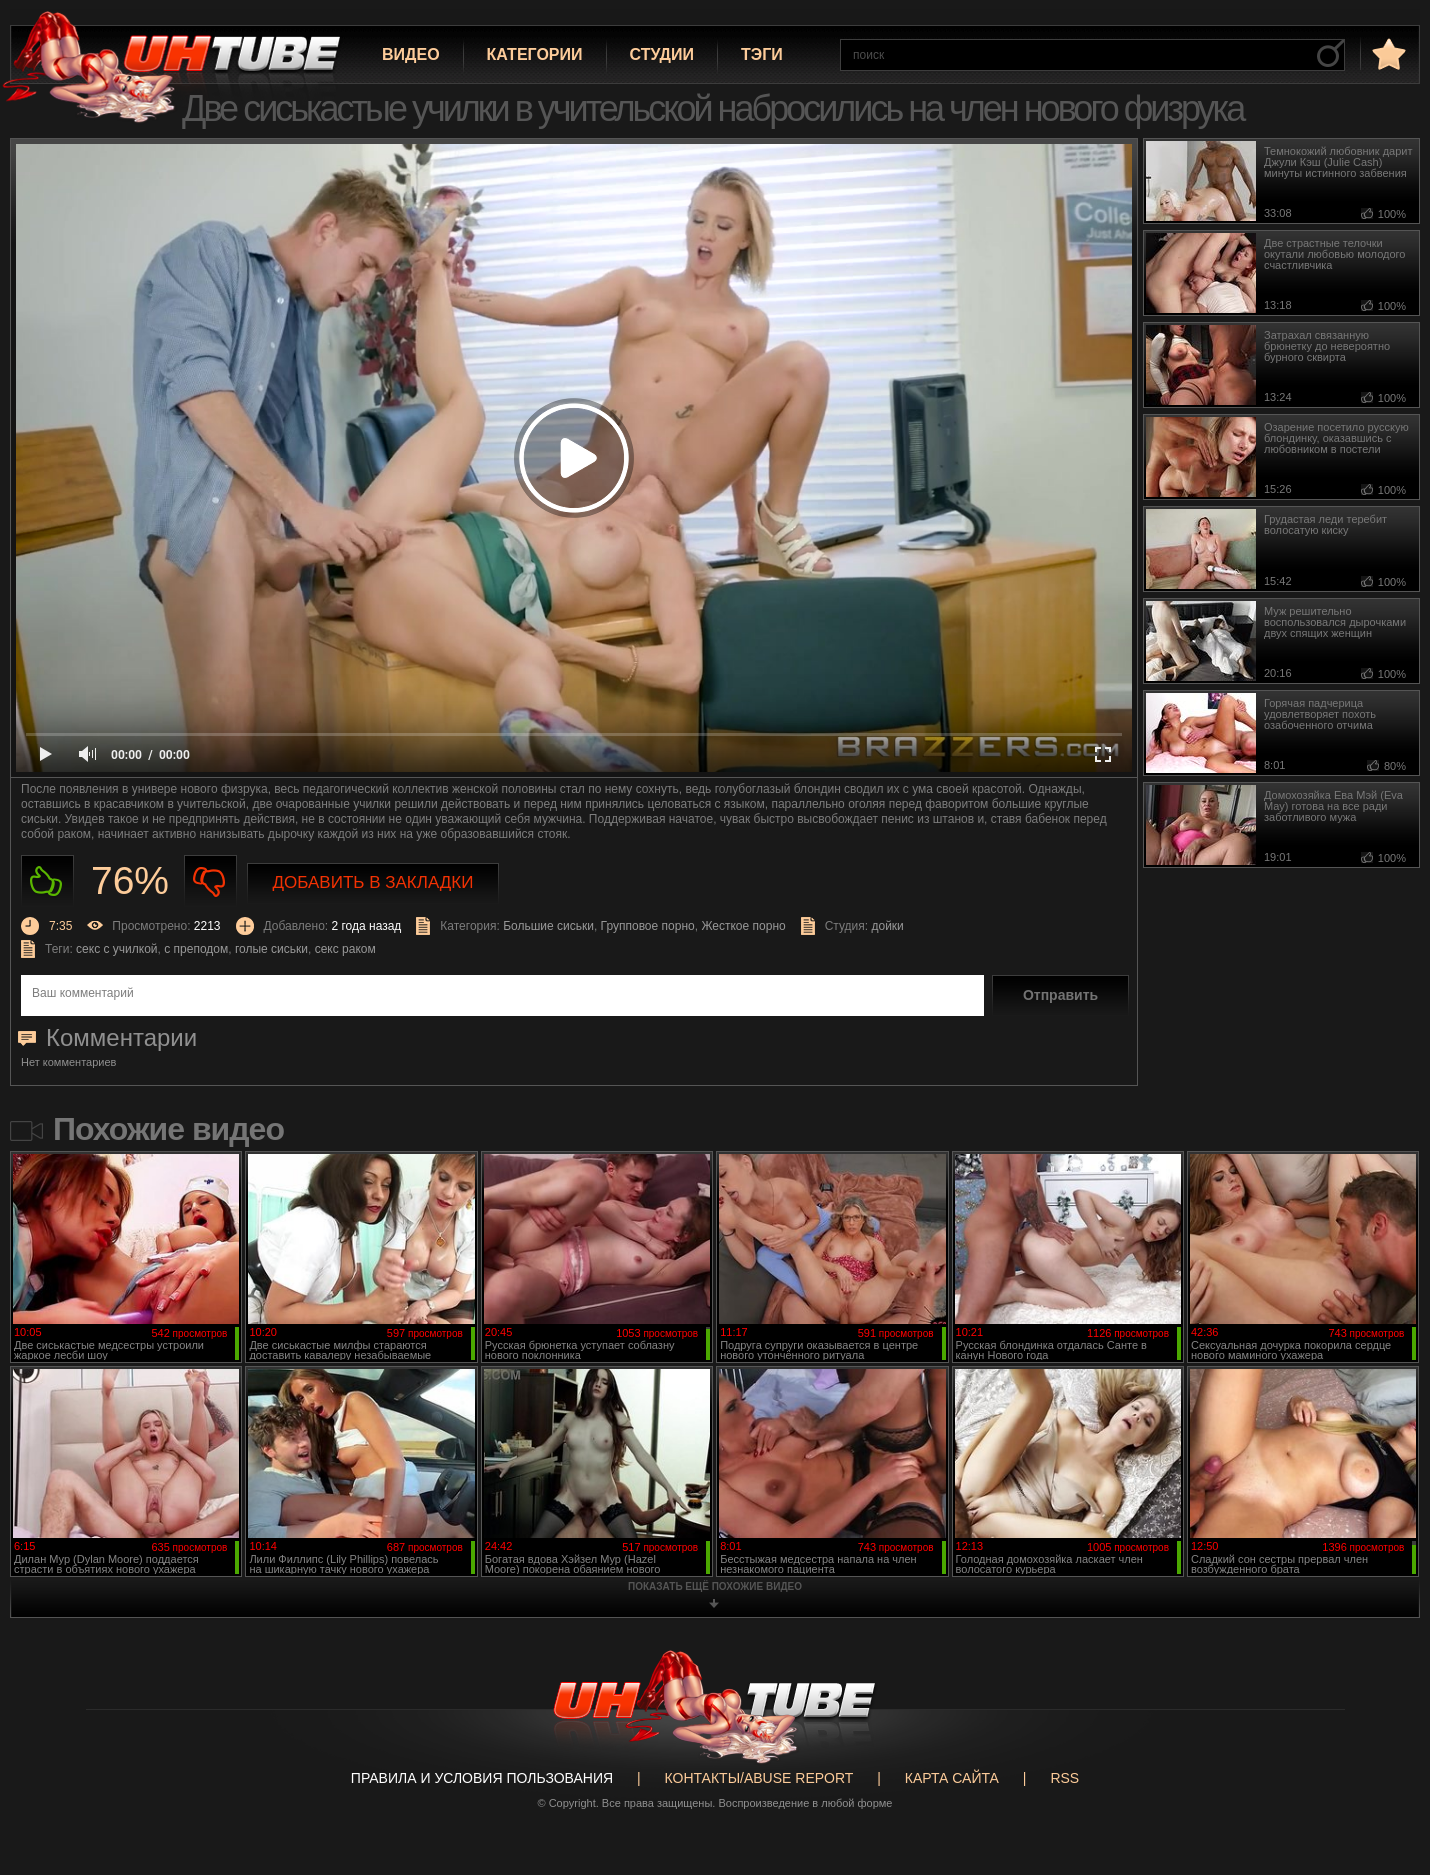  Describe the element at coordinates (271, 949) in the screenshot. I see `голые сиськи` at that location.